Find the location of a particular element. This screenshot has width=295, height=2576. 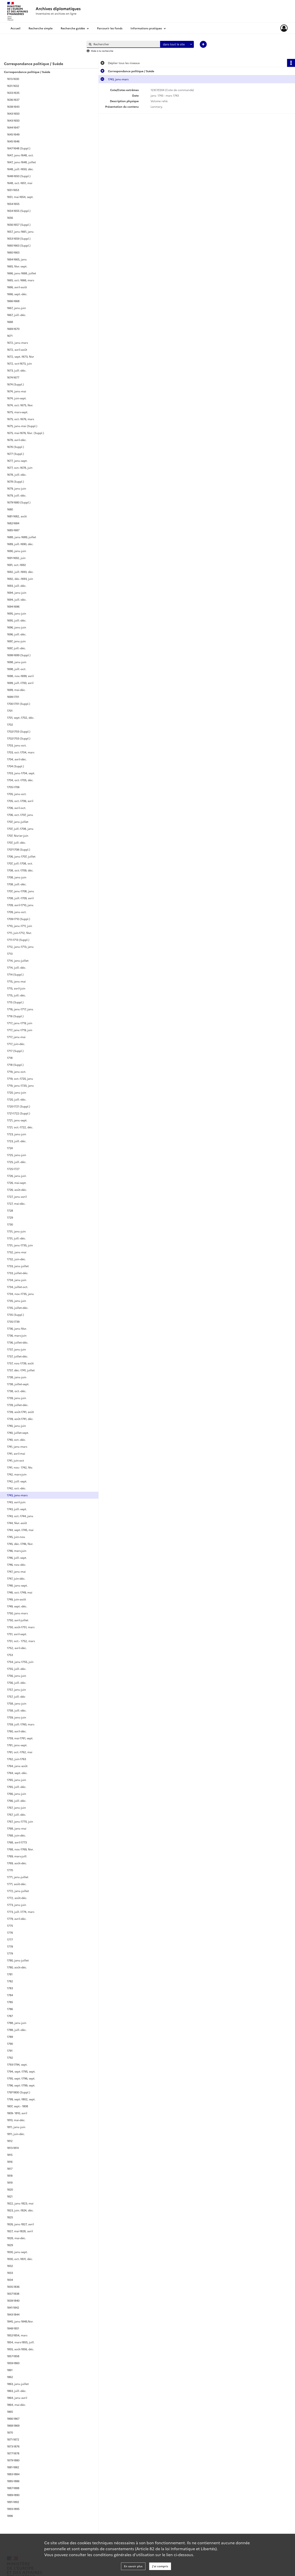

1843-1844 is located at coordinates (13, 2314).